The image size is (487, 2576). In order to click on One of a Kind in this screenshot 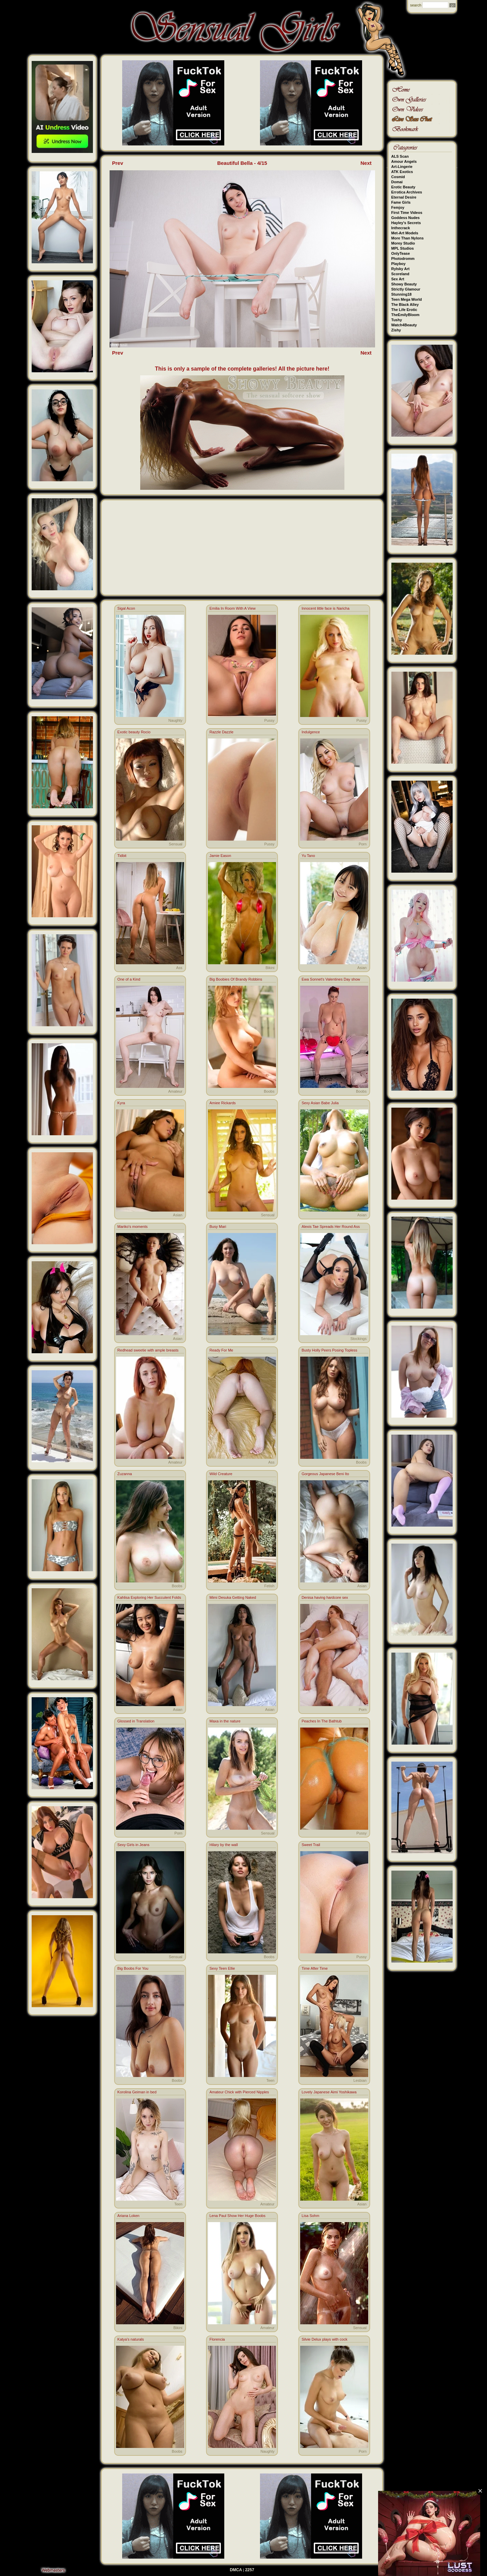, I will do `click(128, 979)`.